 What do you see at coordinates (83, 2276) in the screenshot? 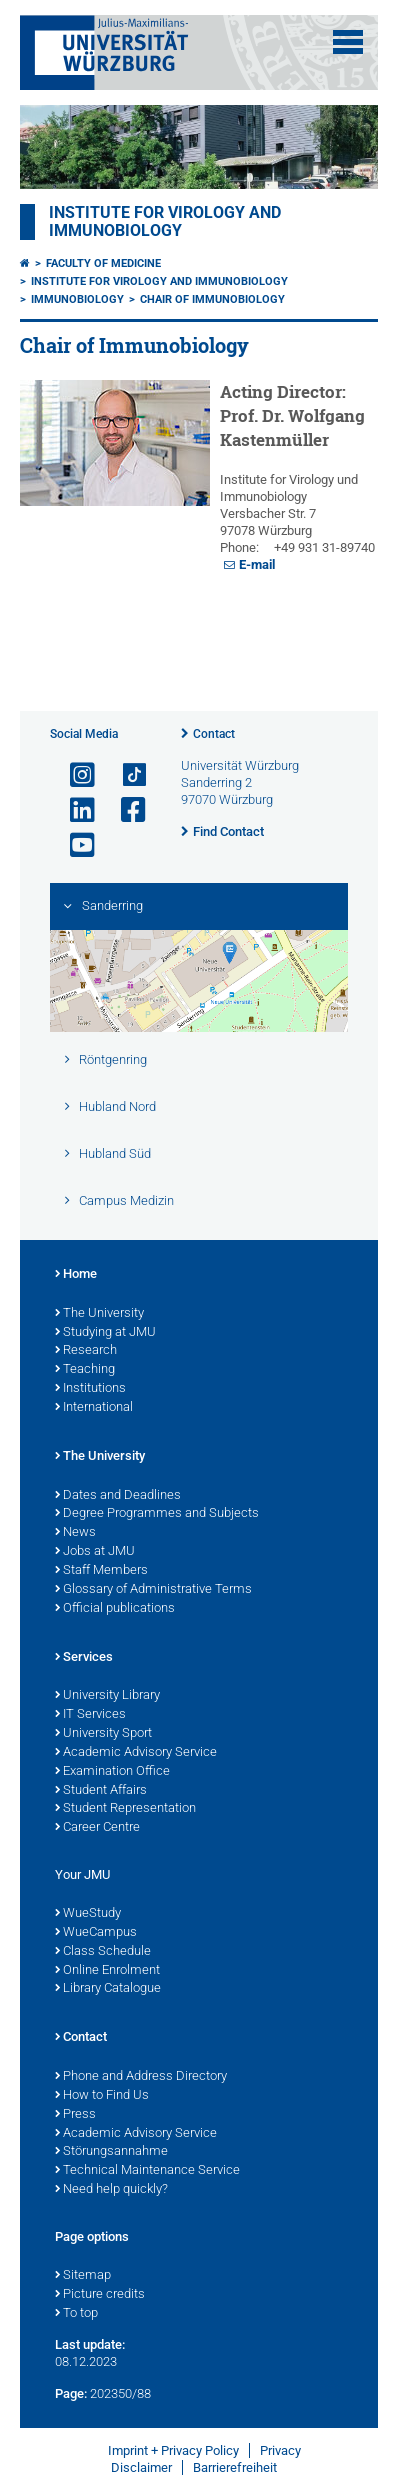
I see `Sitemap` at bounding box center [83, 2276].